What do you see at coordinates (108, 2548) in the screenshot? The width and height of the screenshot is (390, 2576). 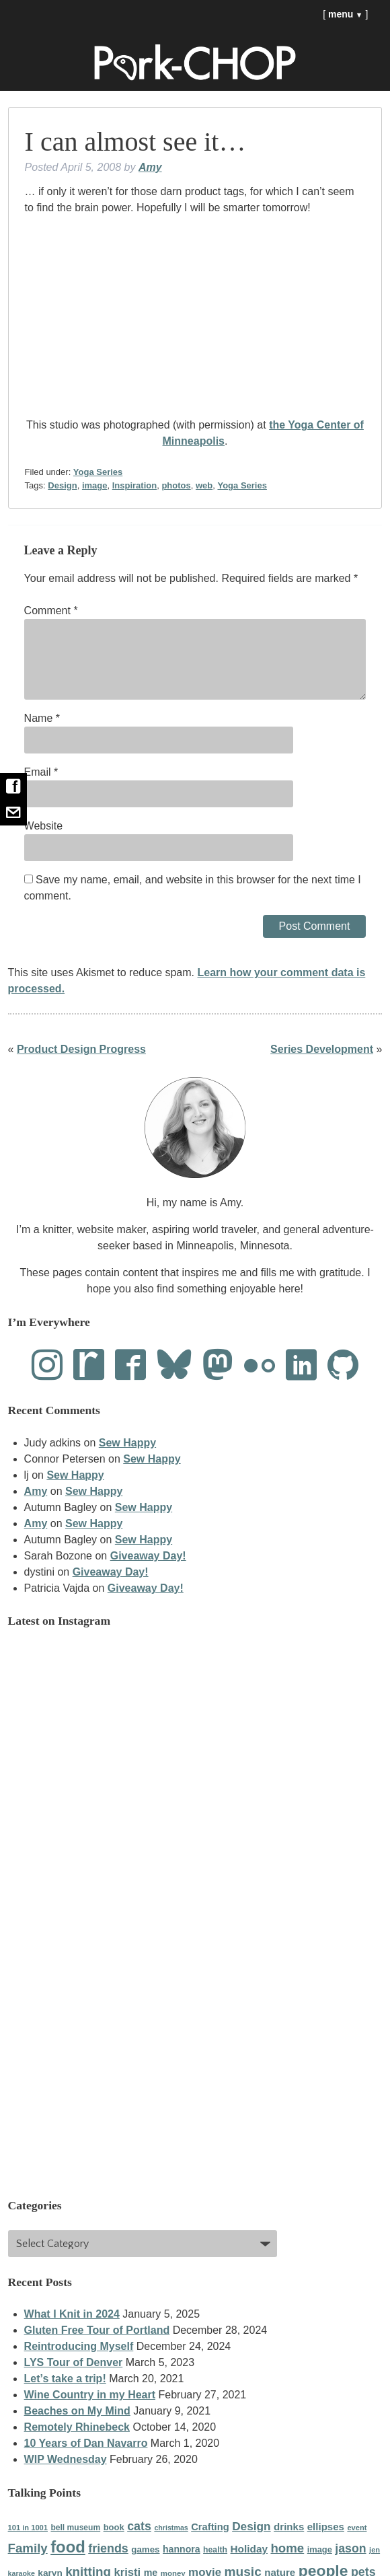 I see `friends [friends (77 items)]` at bounding box center [108, 2548].